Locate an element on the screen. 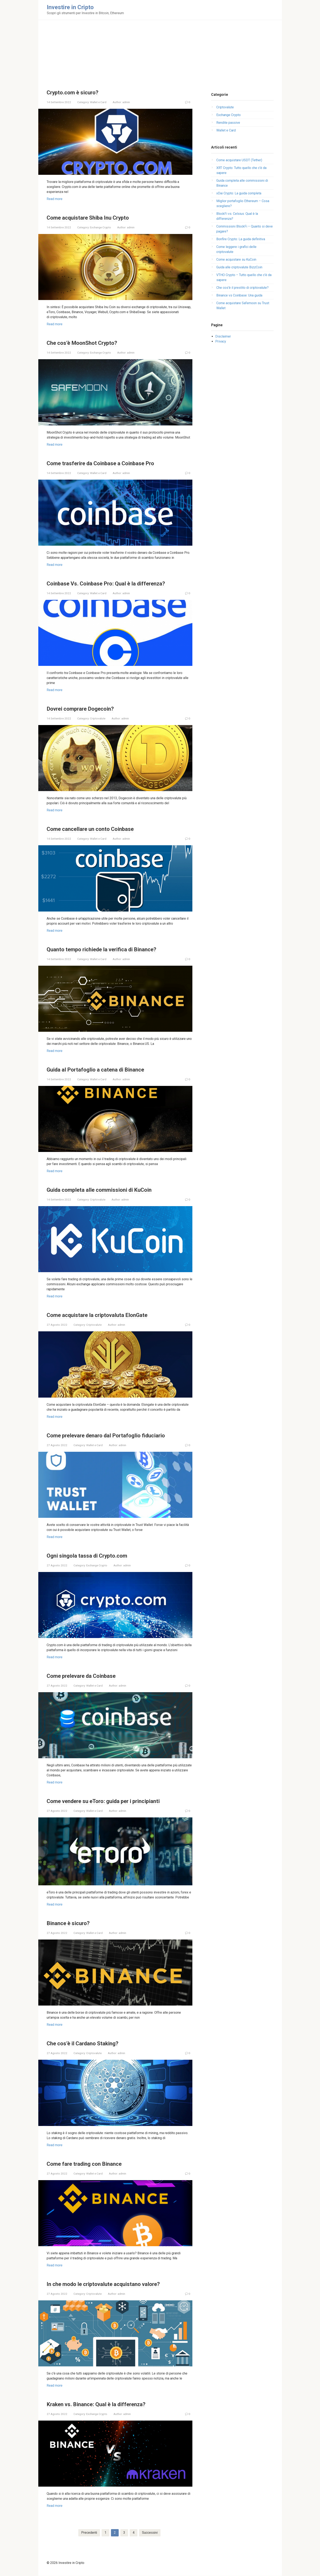 The height and width of the screenshot is (2576, 320). Bonfire Crypto: La guida definitiva is located at coordinates (240, 239).